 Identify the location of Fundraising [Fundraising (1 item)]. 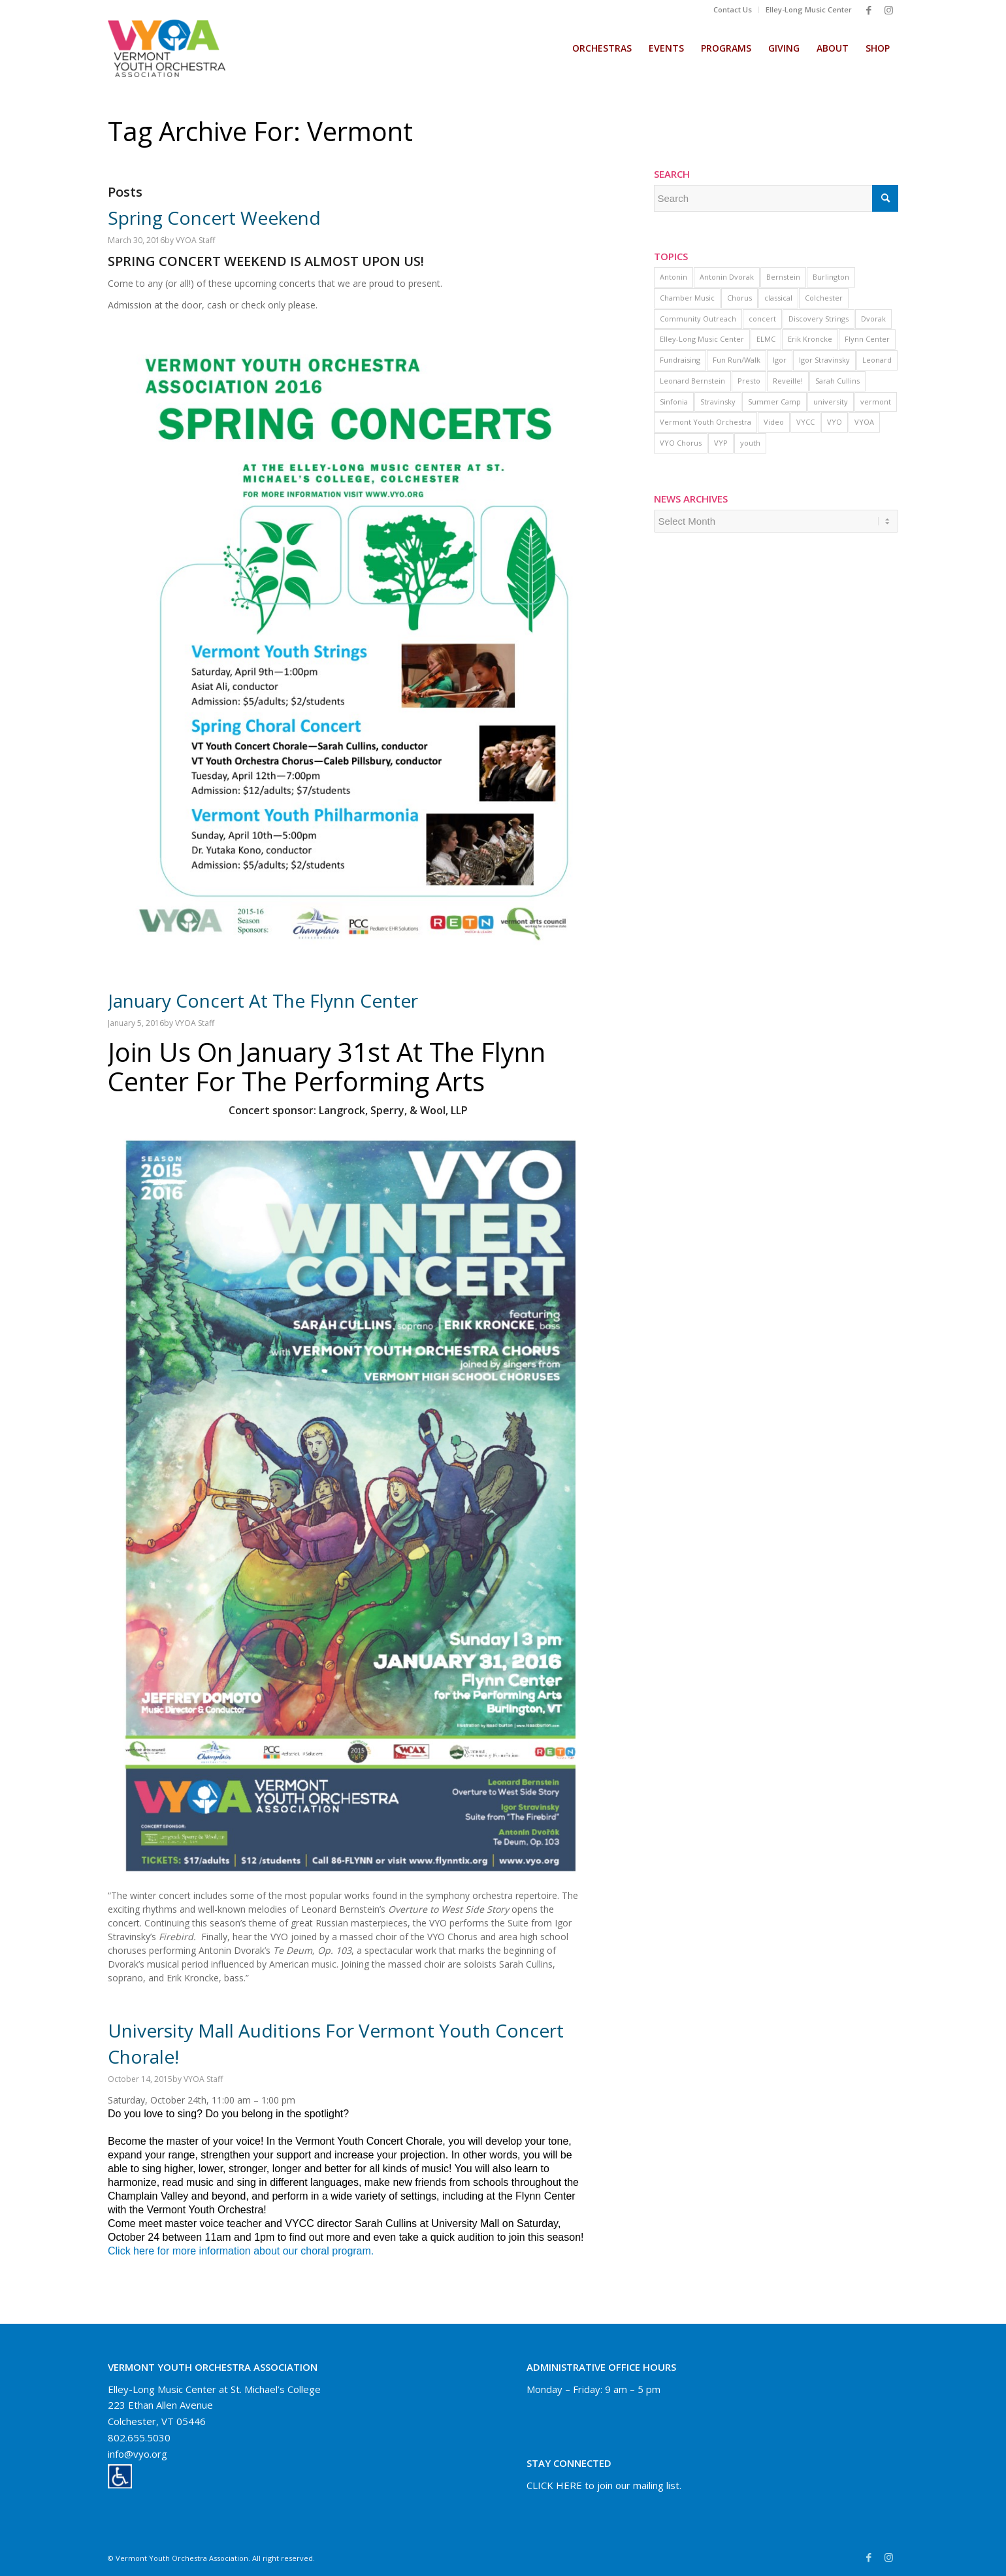
(680, 360).